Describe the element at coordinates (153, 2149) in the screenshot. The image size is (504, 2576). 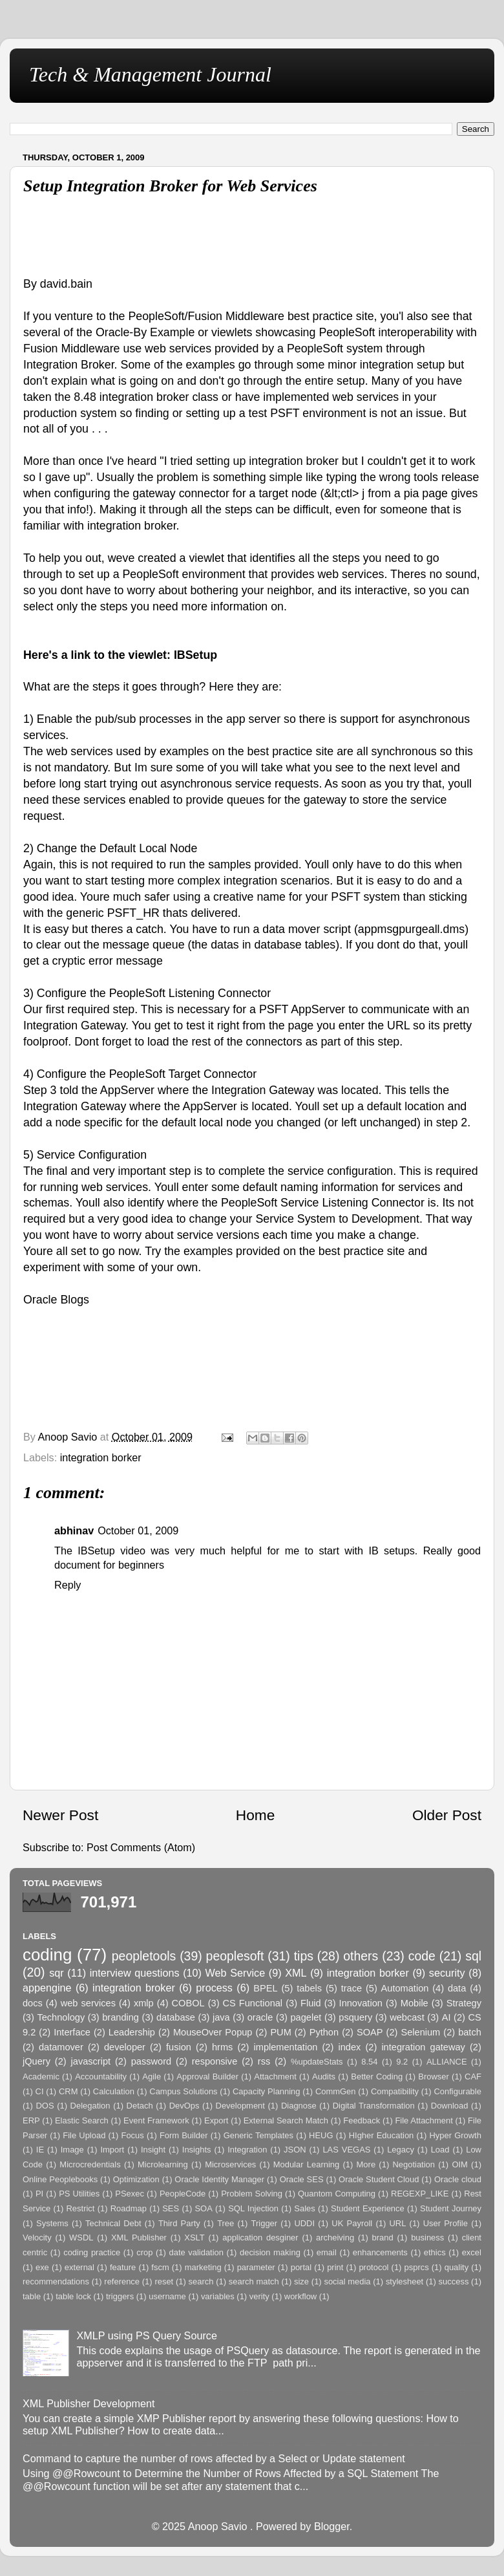
I see `Insight` at that location.